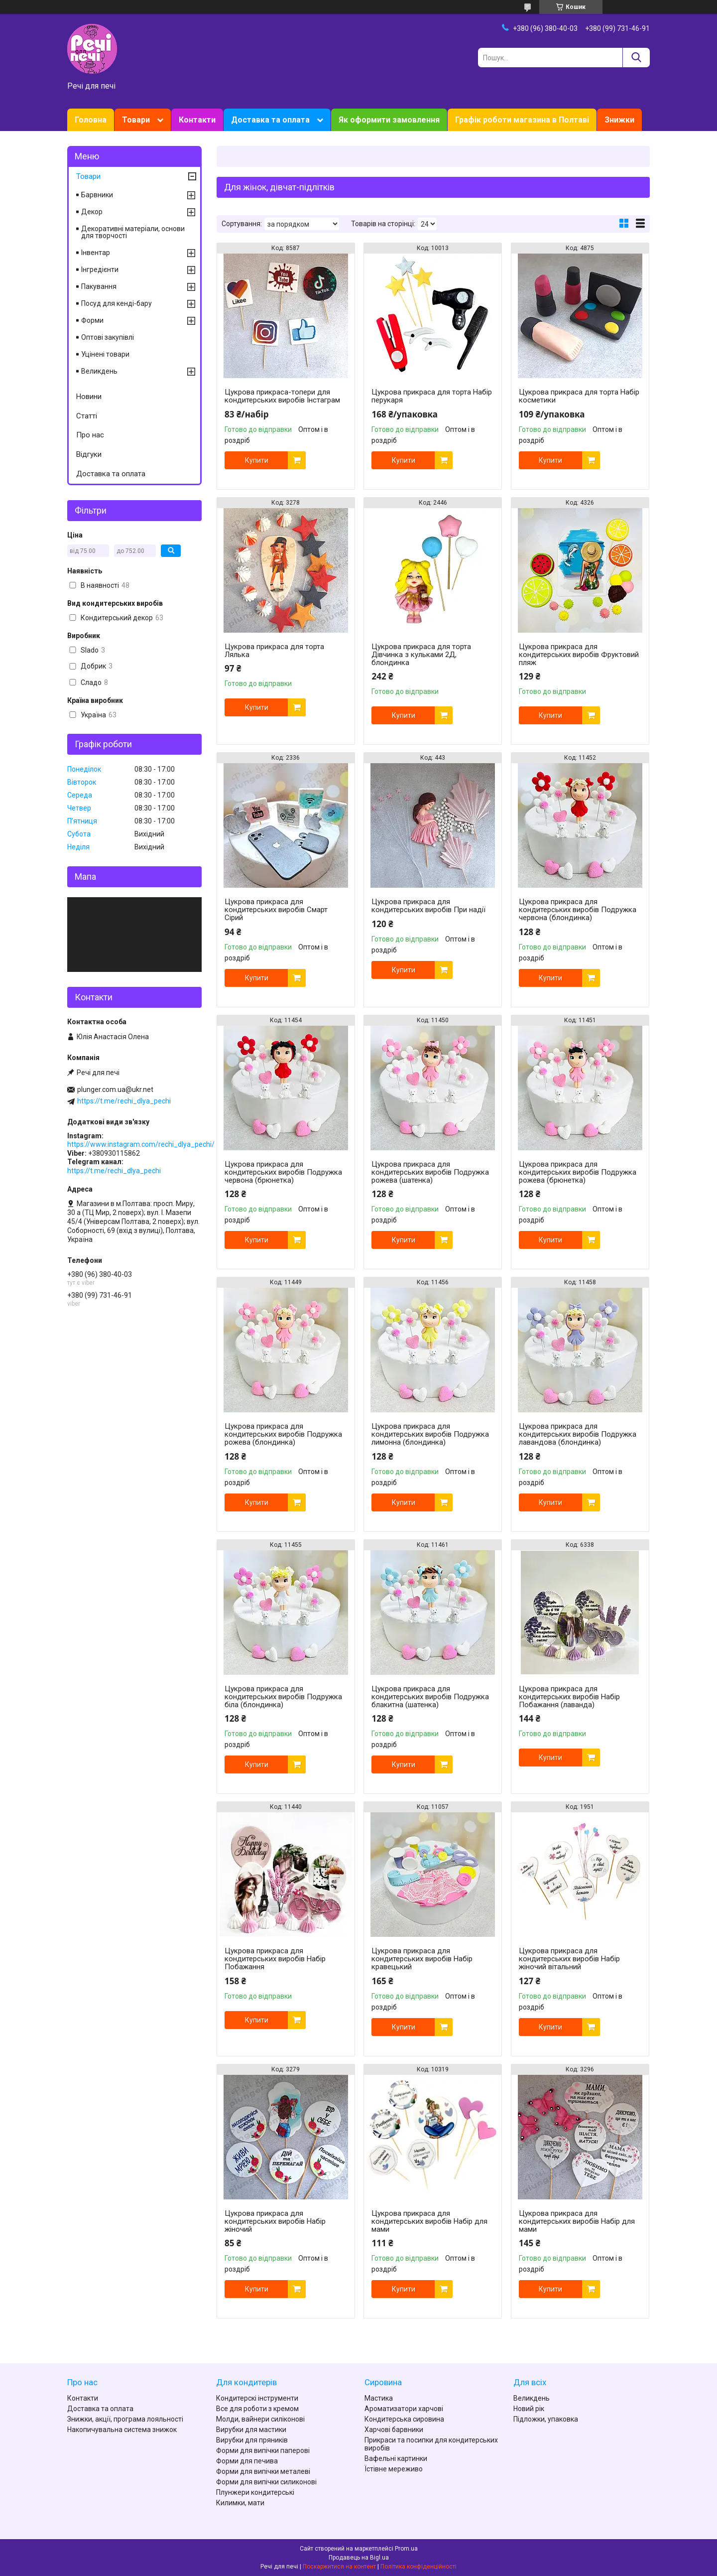  Describe the element at coordinates (283, 1697) in the screenshot. I see `Цукрова прикраса для кондитерських виробів Подружка біла (блондинка)` at that location.